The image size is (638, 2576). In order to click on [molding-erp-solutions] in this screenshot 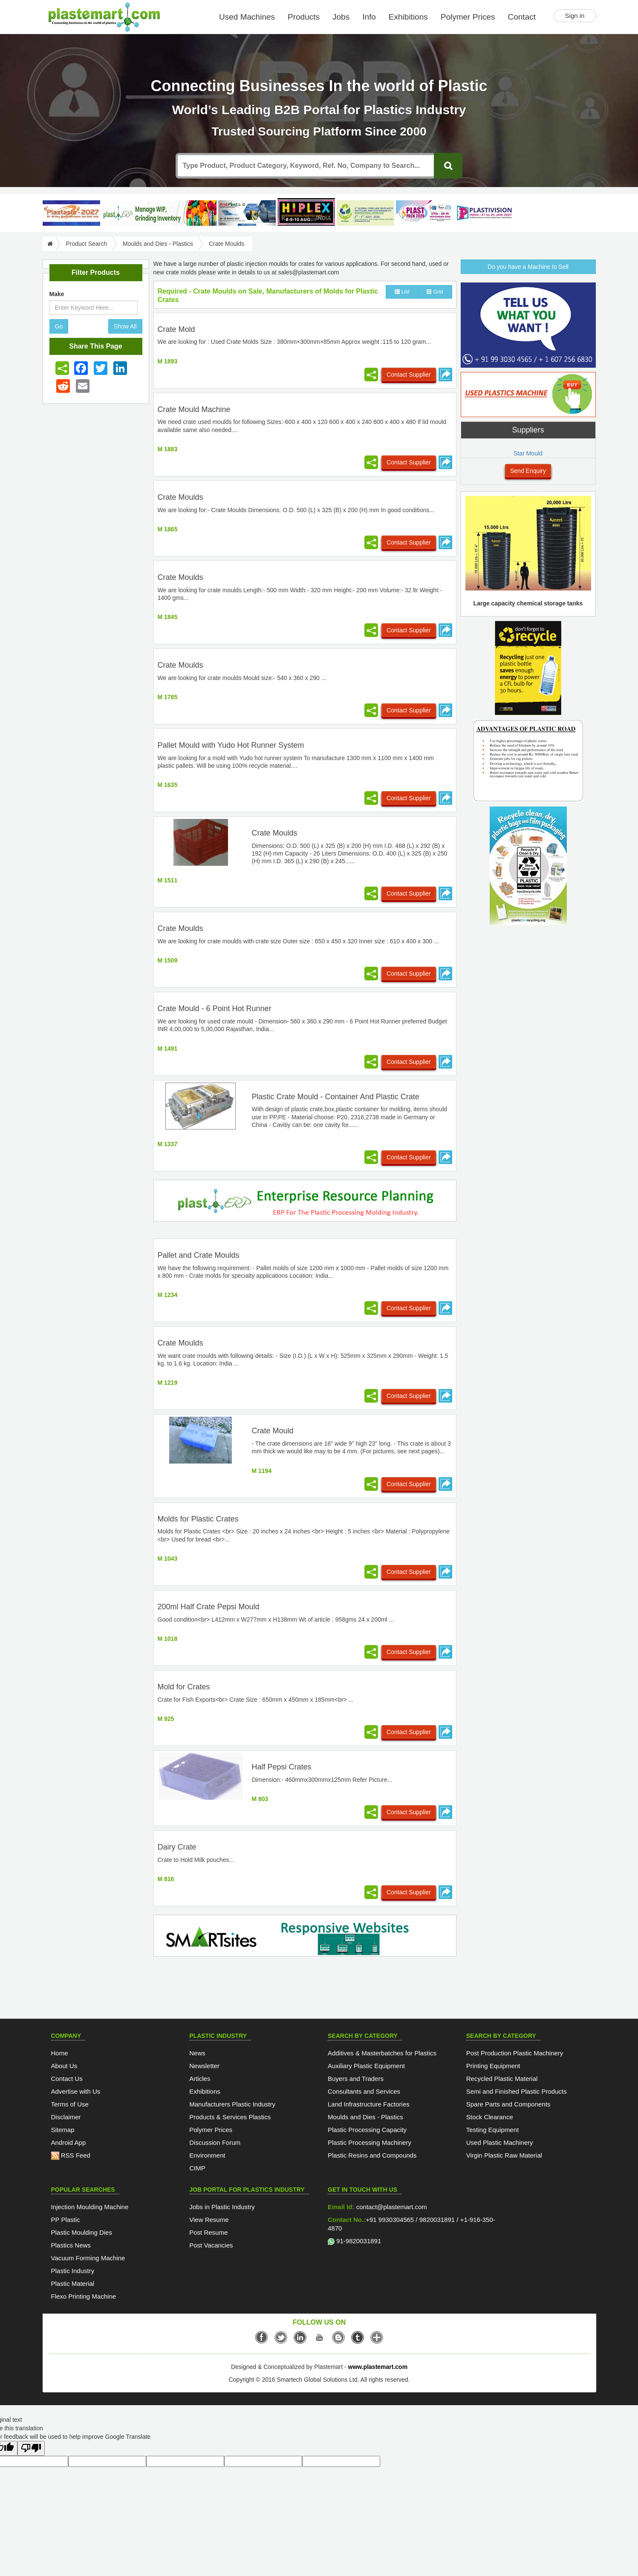, I will do `click(305, 1202)`.